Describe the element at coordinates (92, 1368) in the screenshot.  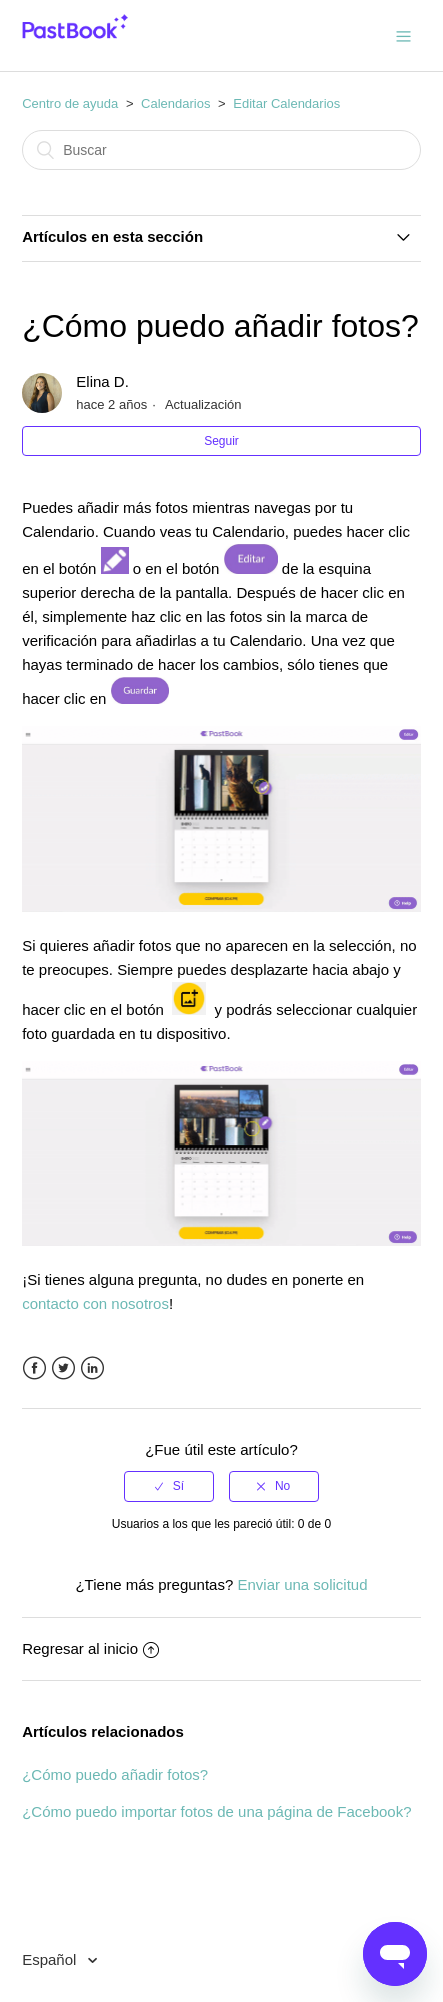
I see `LinkedIn` at that location.